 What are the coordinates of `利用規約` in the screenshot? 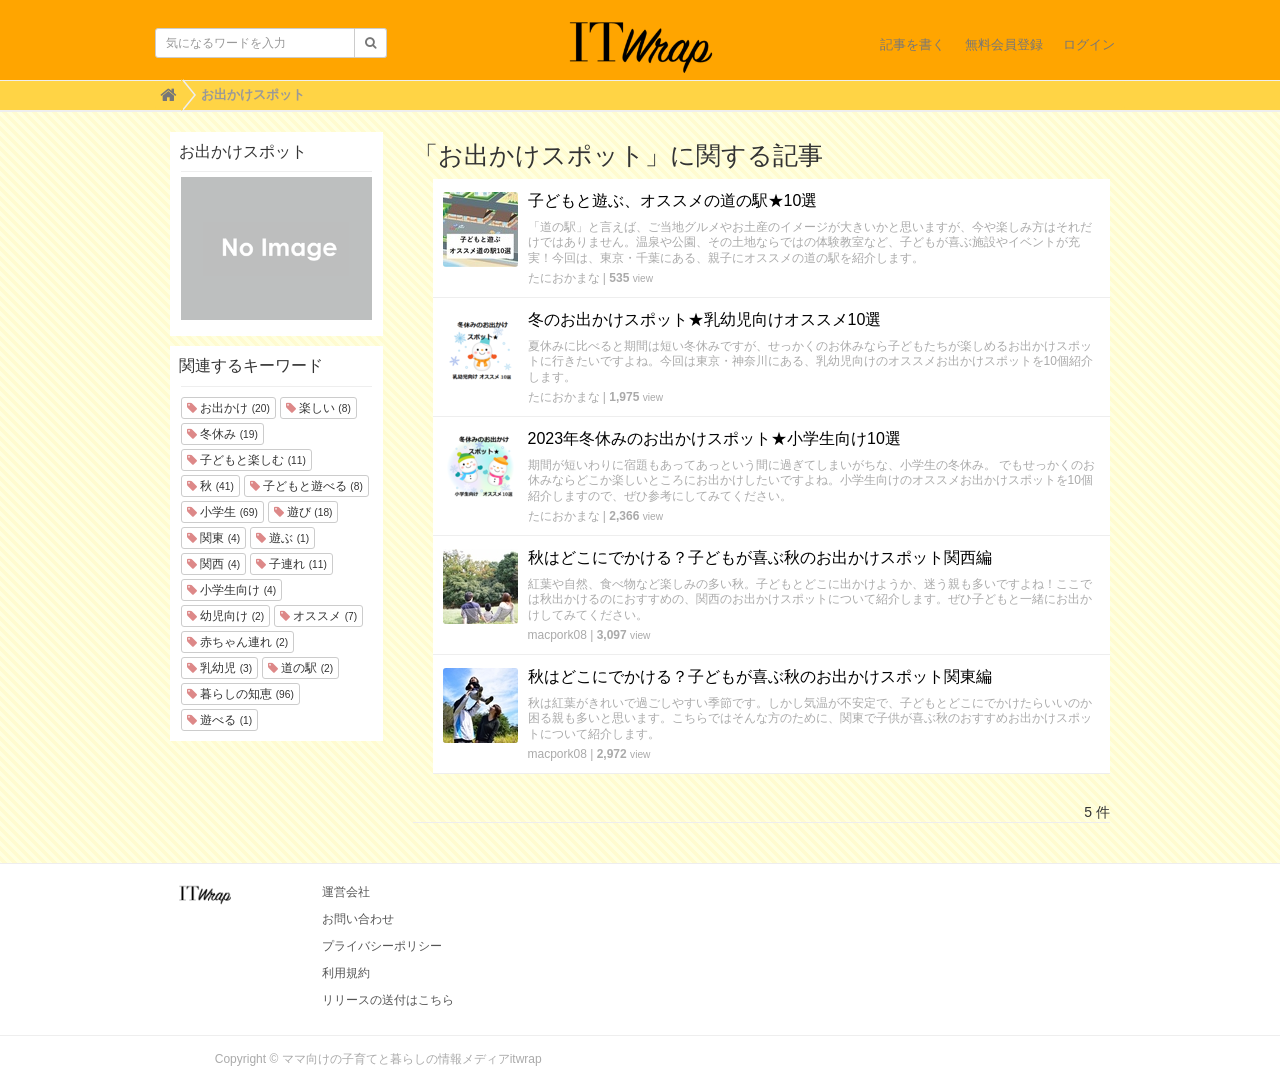 It's located at (346, 973).